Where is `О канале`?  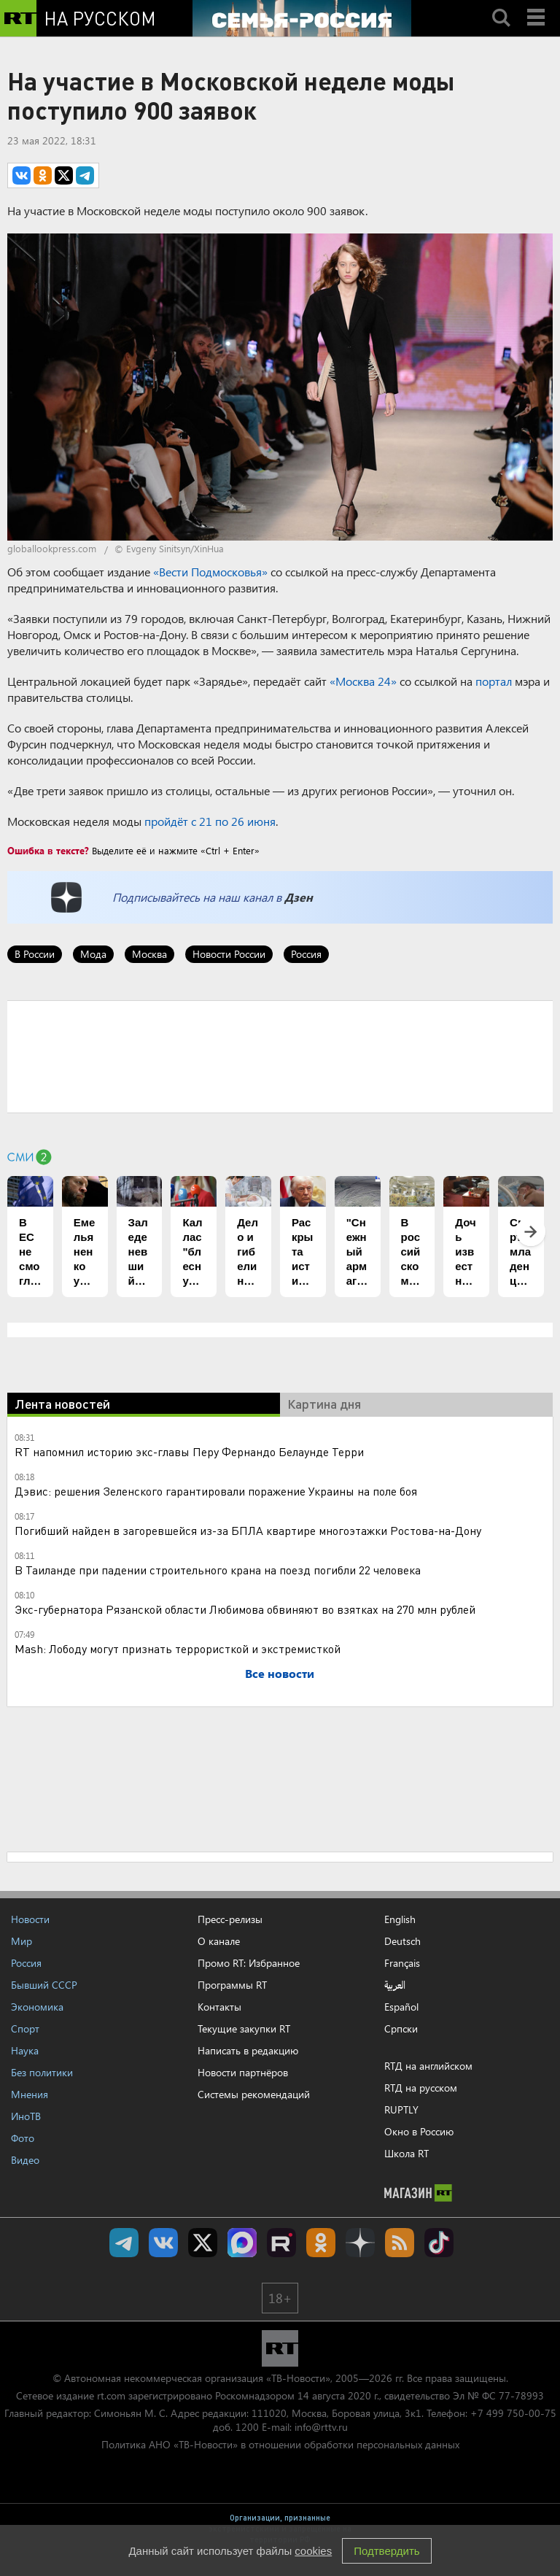
О канале is located at coordinates (219, 1941).